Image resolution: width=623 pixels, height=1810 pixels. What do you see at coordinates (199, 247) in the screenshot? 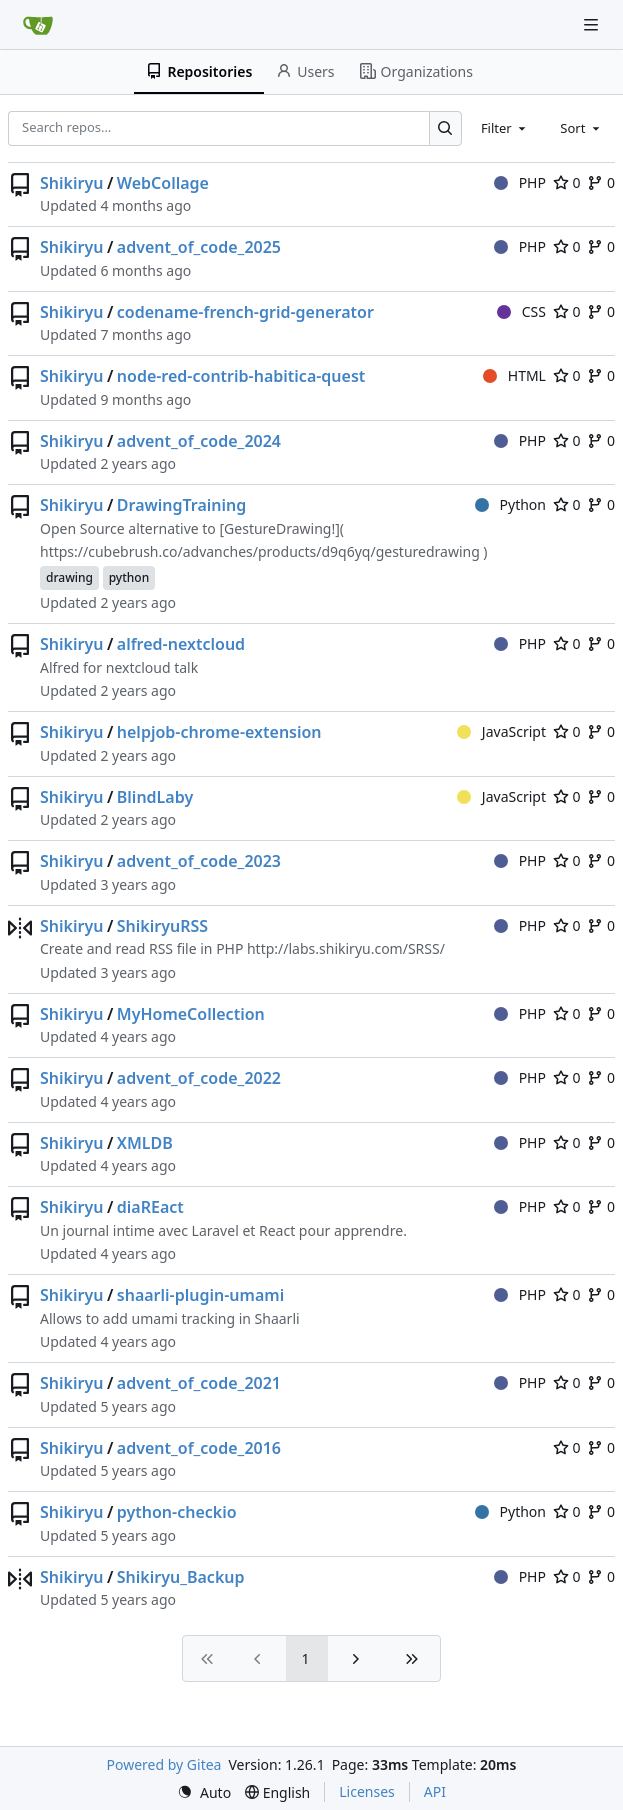
I see `advent_of_code_2025` at bounding box center [199, 247].